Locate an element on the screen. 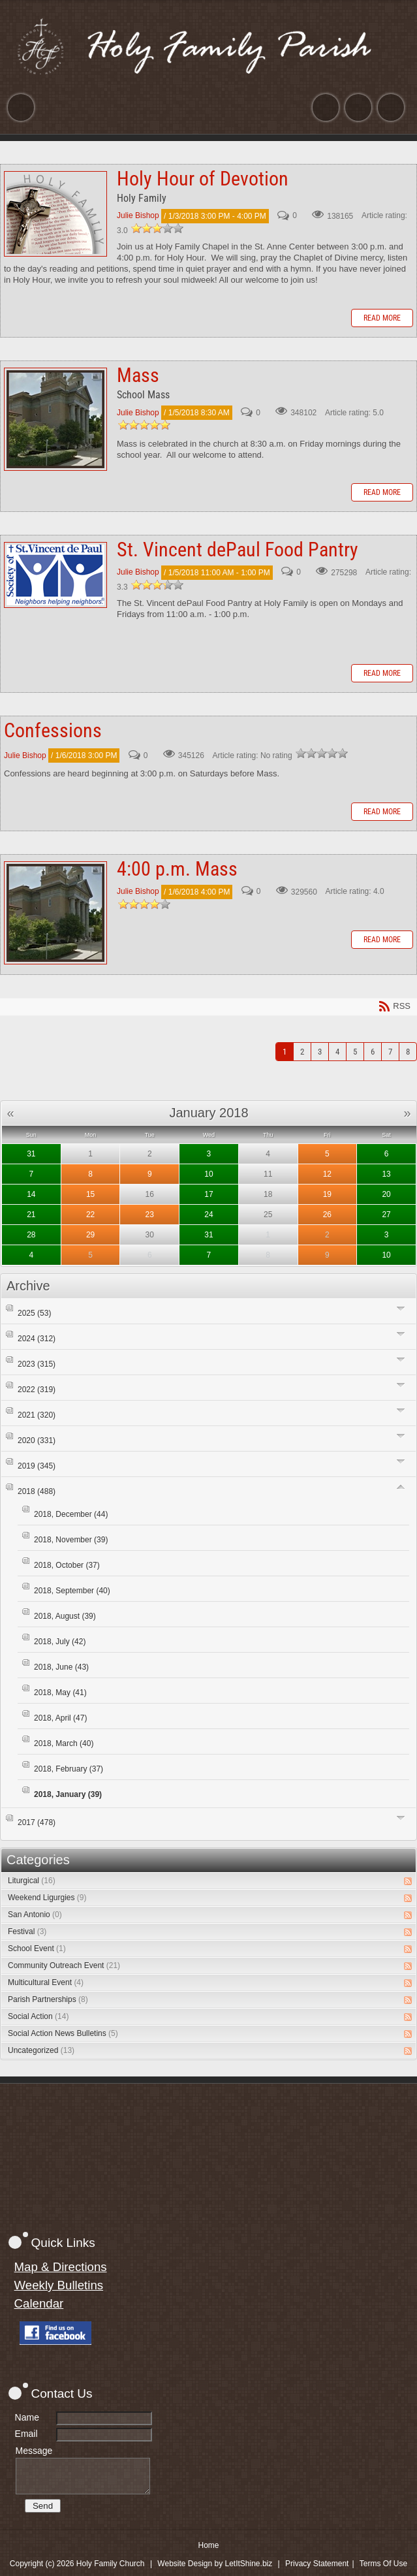  School Event is located at coordinates (37, 1948).